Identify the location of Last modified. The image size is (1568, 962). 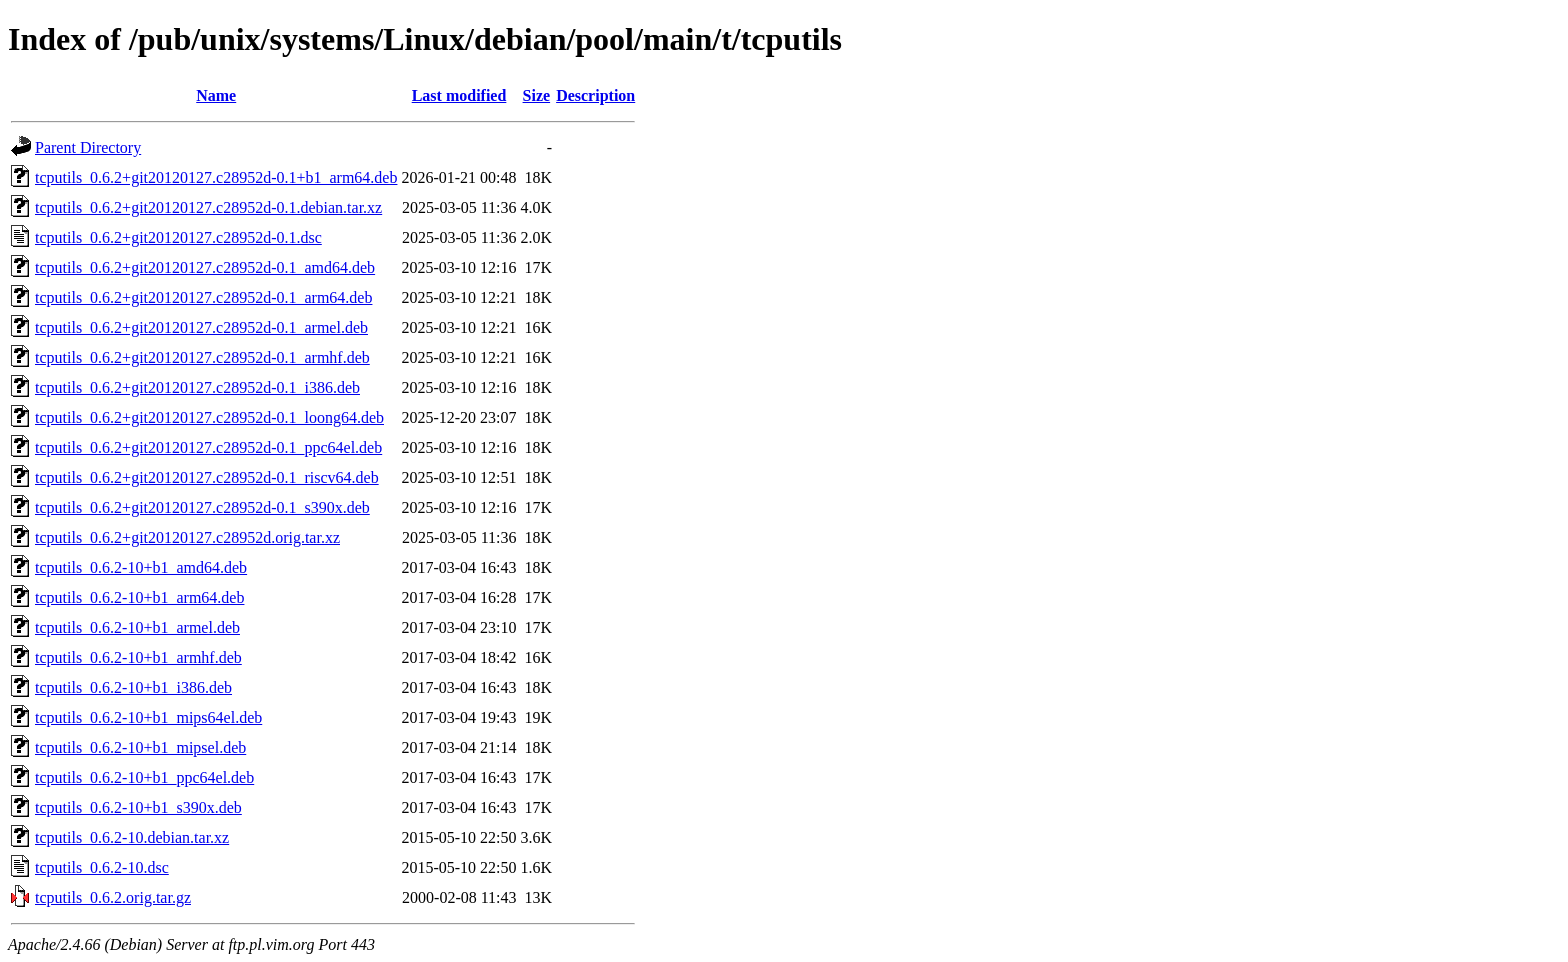
(459, 95).